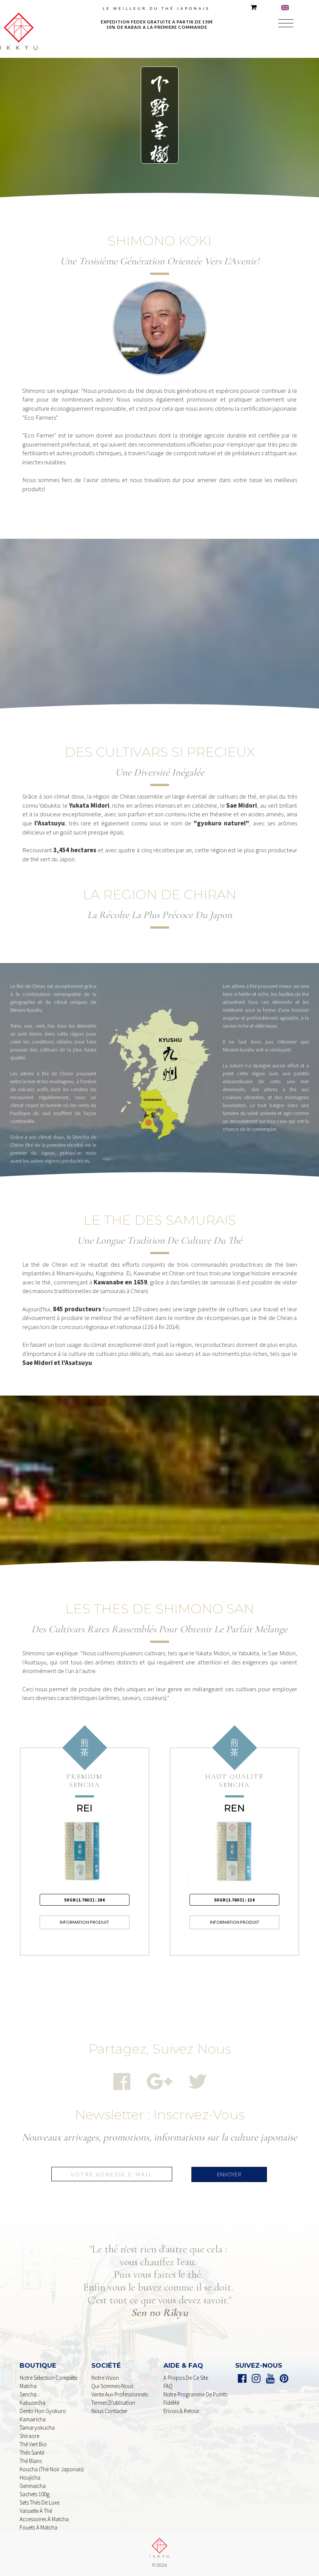  I want to click on shiraore, so click(29, 2436).